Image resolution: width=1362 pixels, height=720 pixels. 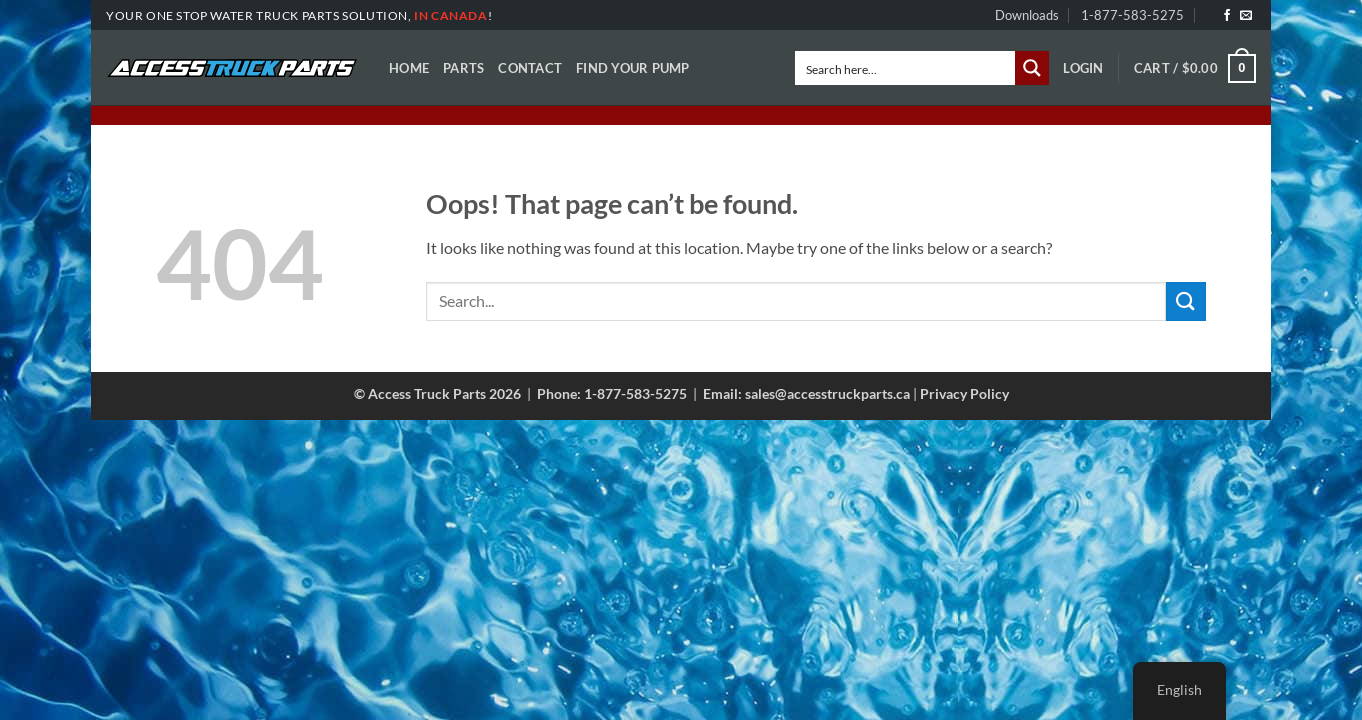 What do you see at coordinates (530, 68) in the screenshot?
I see `Contact` at bounding box center [530, 68].